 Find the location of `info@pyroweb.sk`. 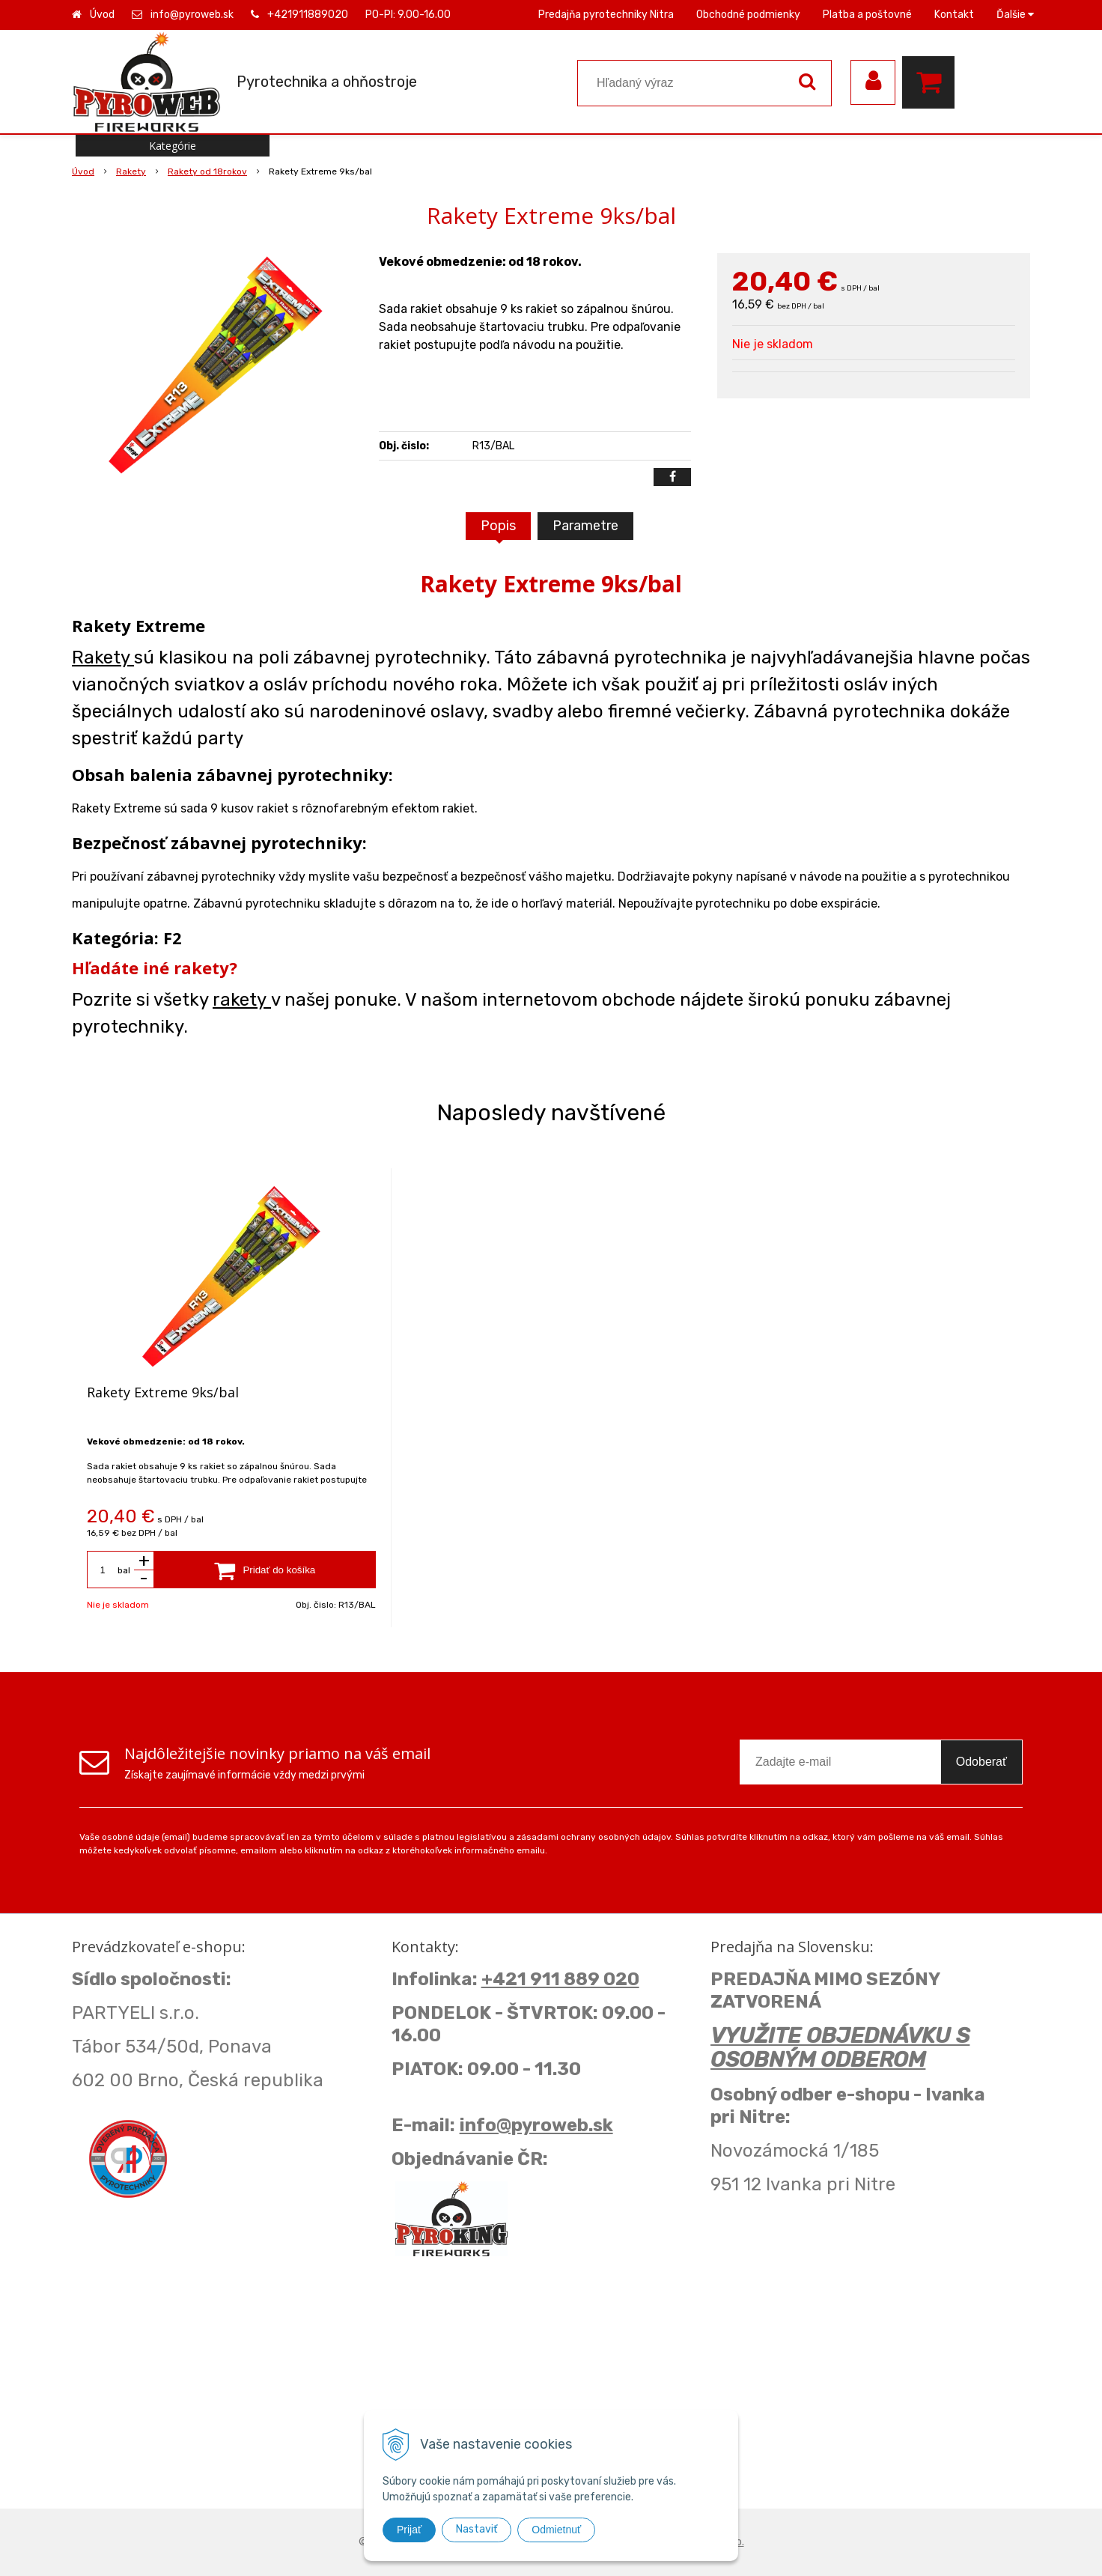

info@pyroweb.sk is located at coordinates (192, 14).